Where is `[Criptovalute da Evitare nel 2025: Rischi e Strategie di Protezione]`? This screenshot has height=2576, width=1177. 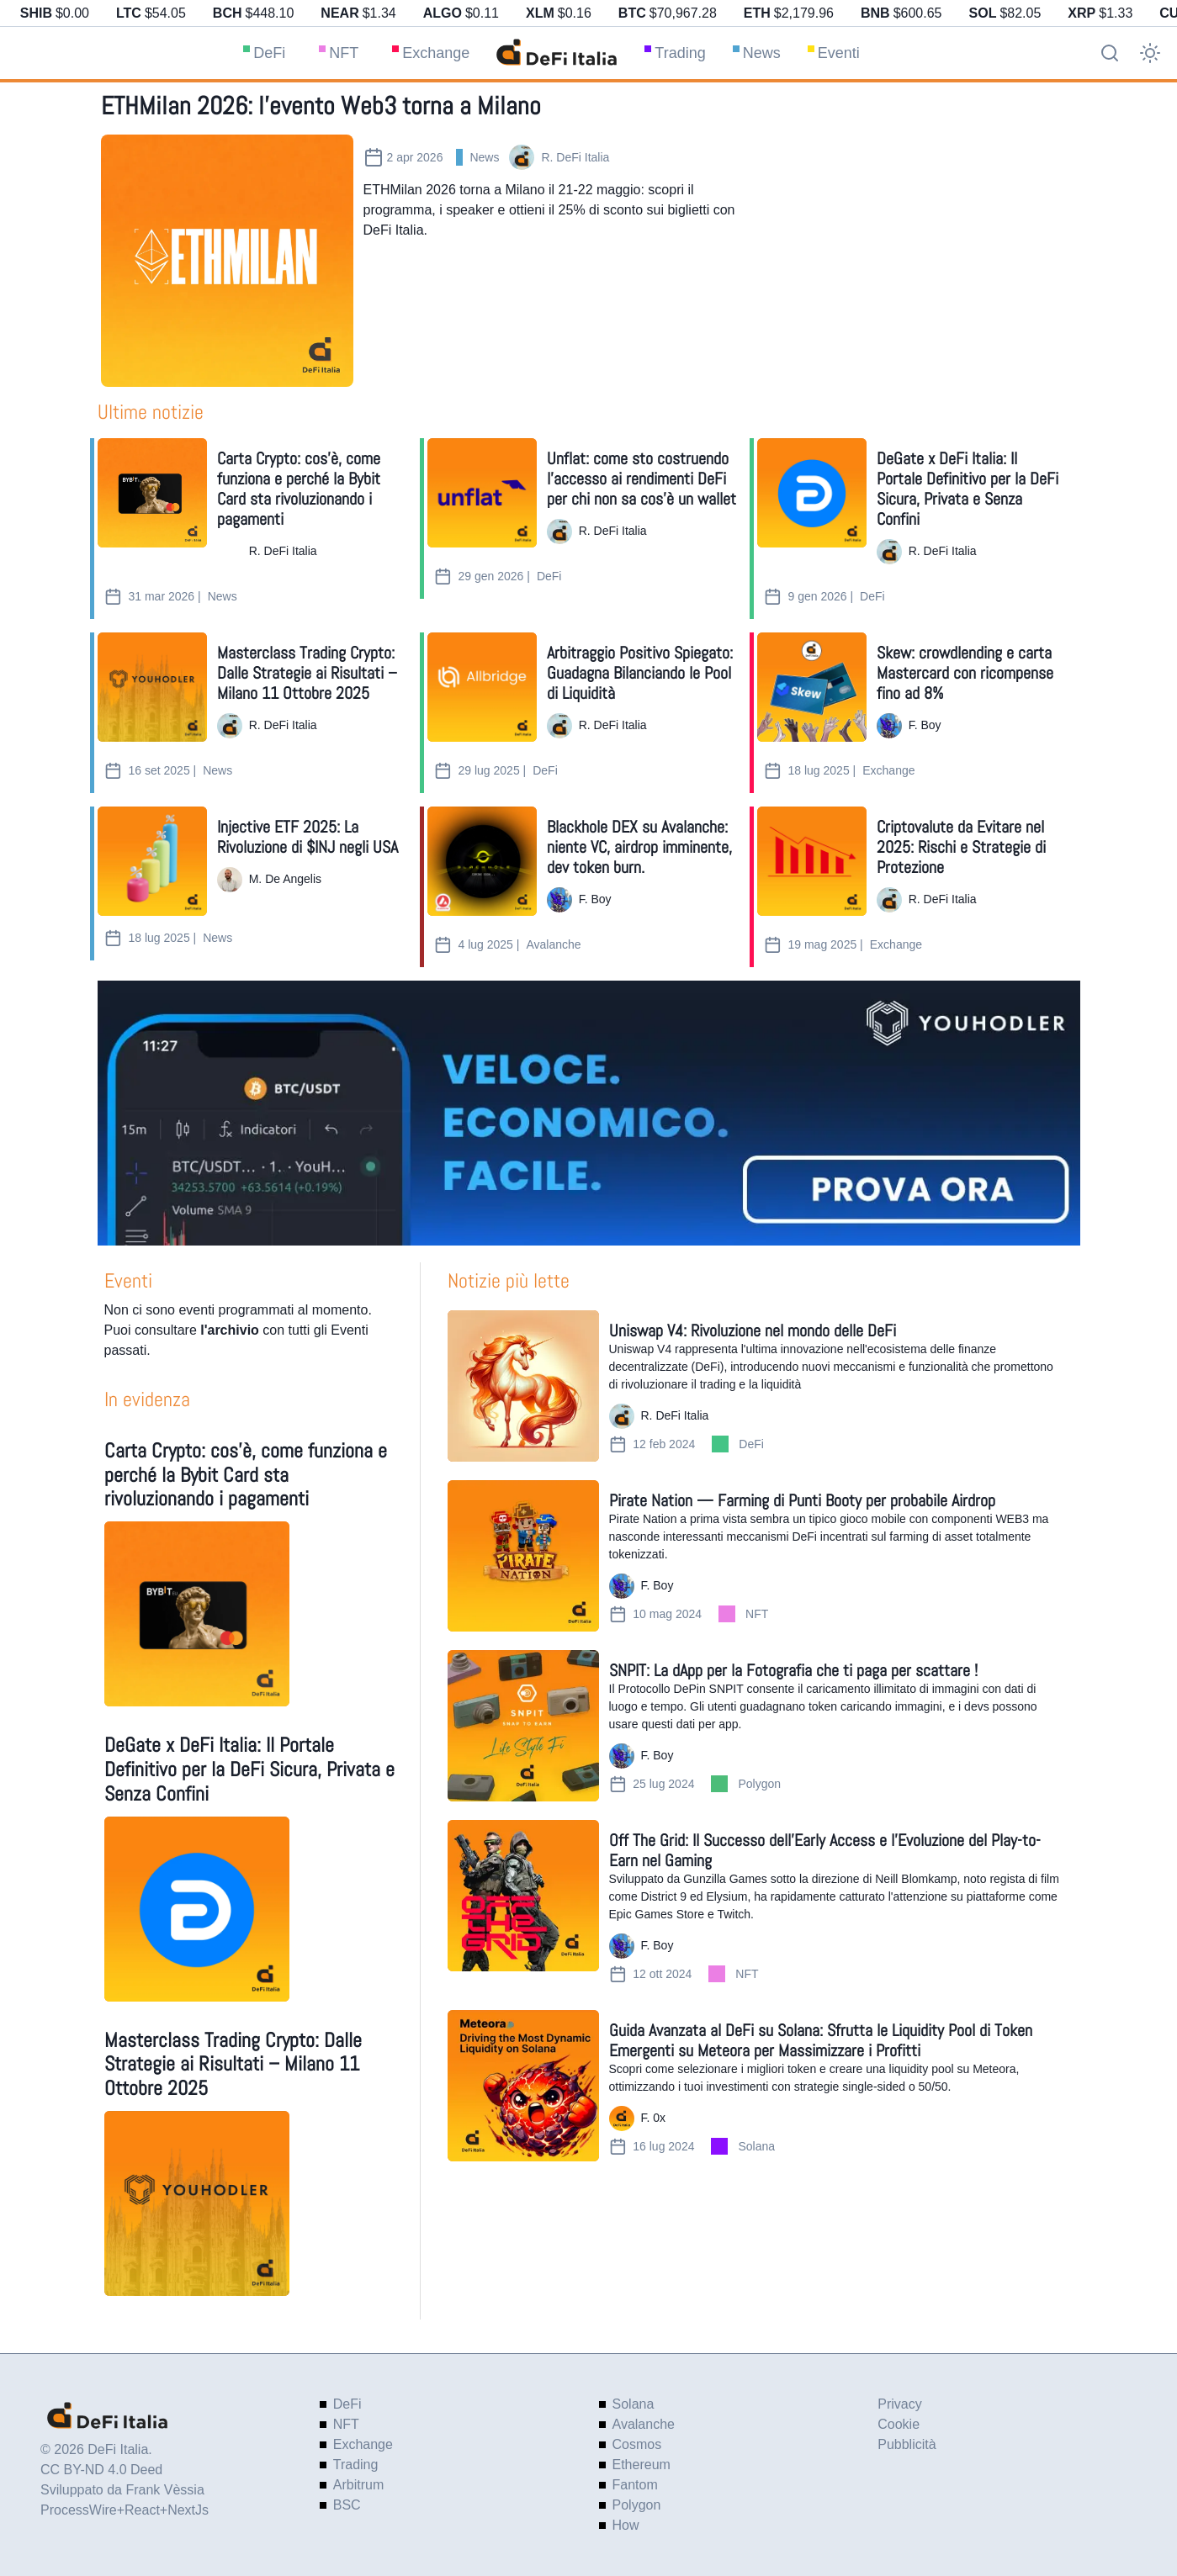 [Criptovalute da Evitare nel 2025: Rischi e Strategie di Protezione] is located at coordinates (812, 861).